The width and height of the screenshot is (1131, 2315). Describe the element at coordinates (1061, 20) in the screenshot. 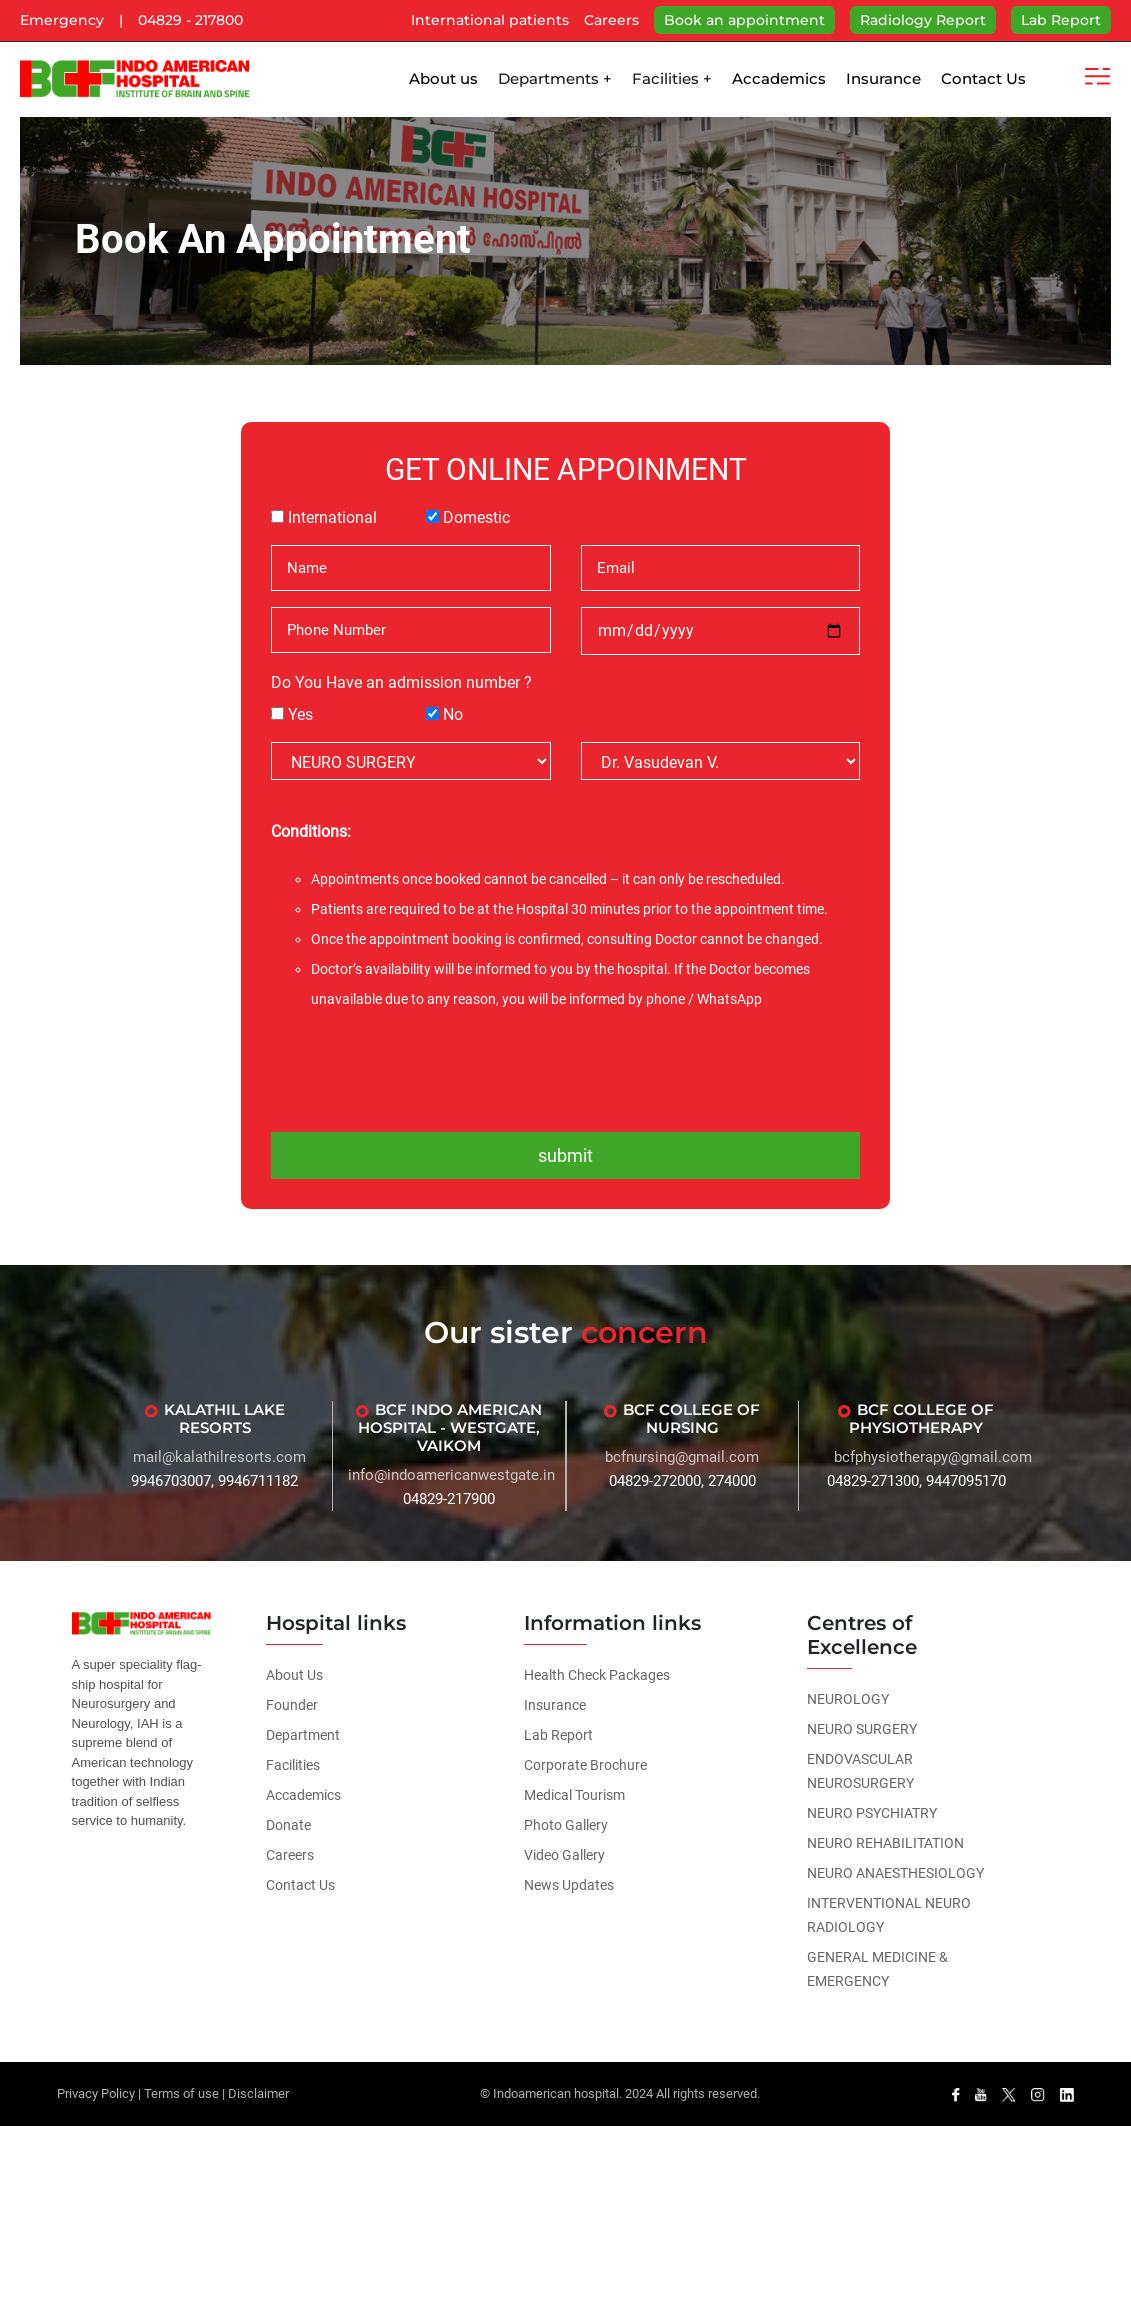

I see `Lab Report` at that location.